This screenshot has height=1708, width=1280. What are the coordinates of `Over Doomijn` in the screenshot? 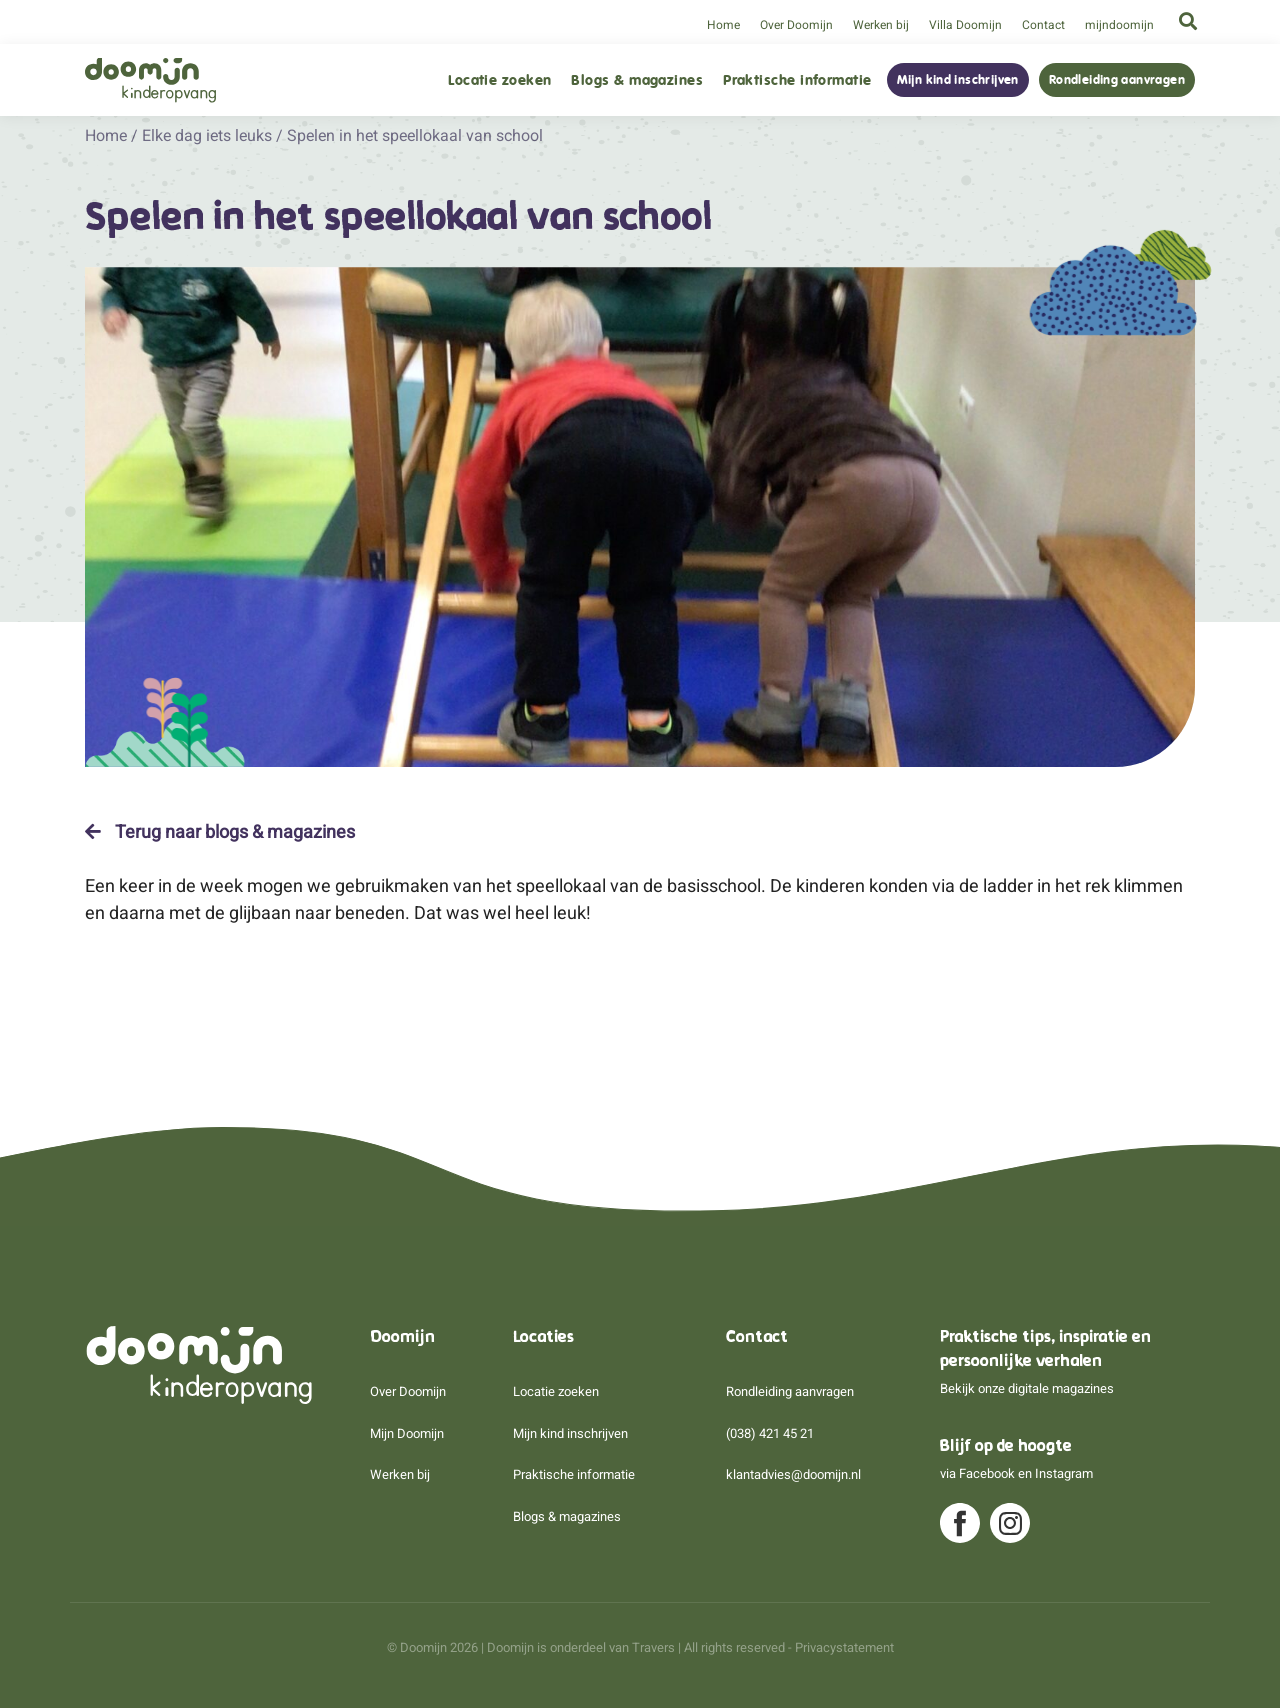 It's located at (796, 25).